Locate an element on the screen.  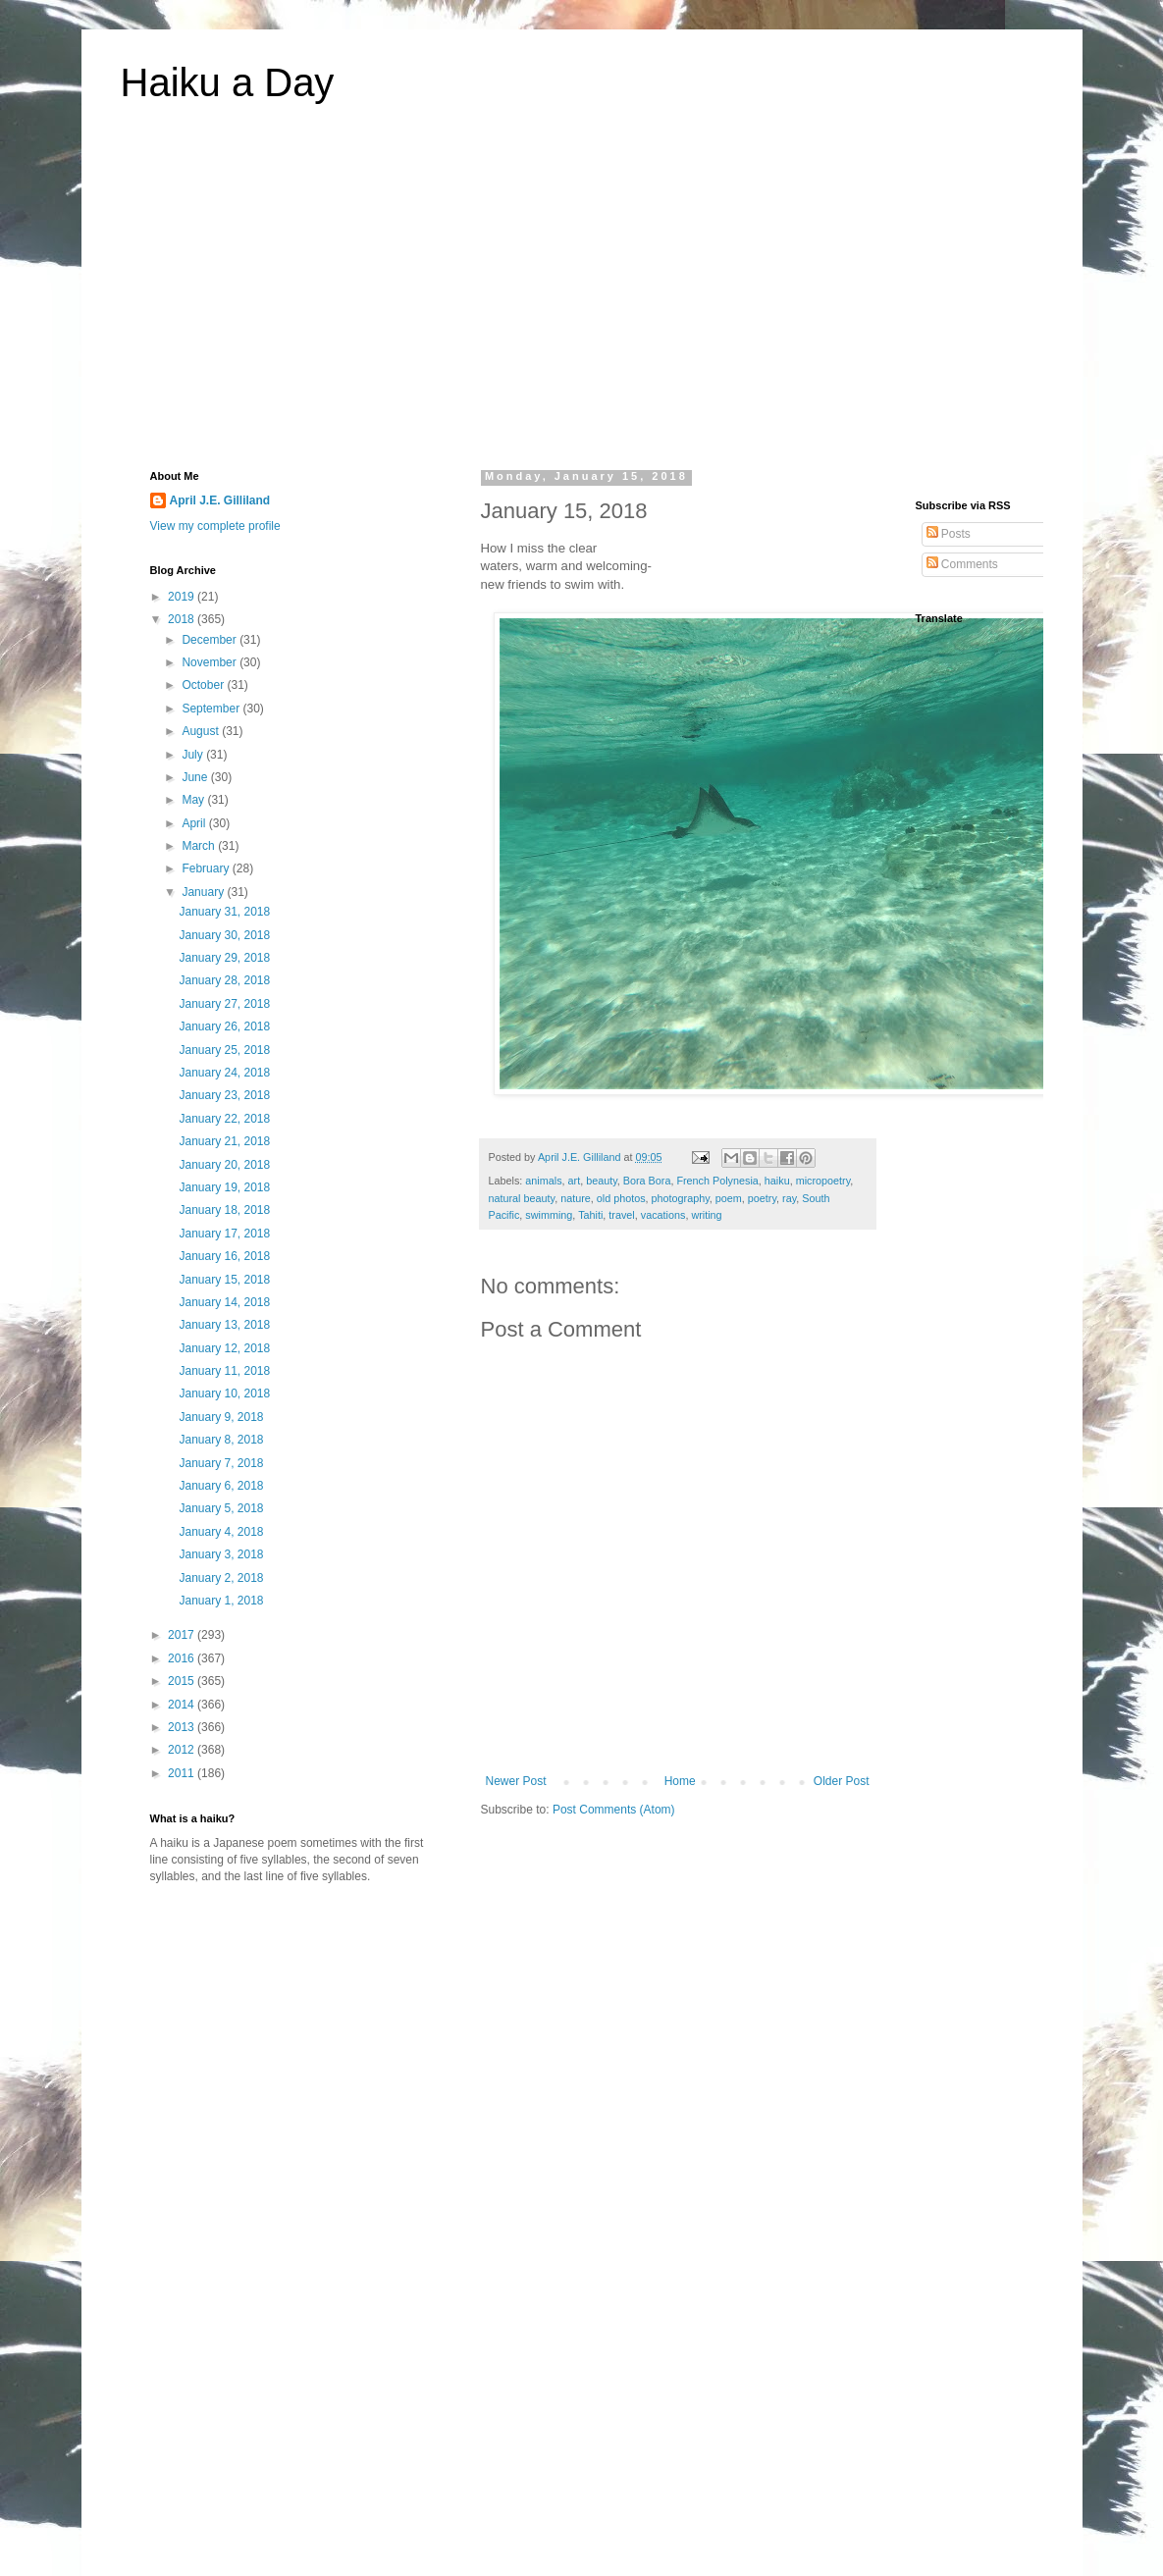
writing is located at coordinates (706, 1215).